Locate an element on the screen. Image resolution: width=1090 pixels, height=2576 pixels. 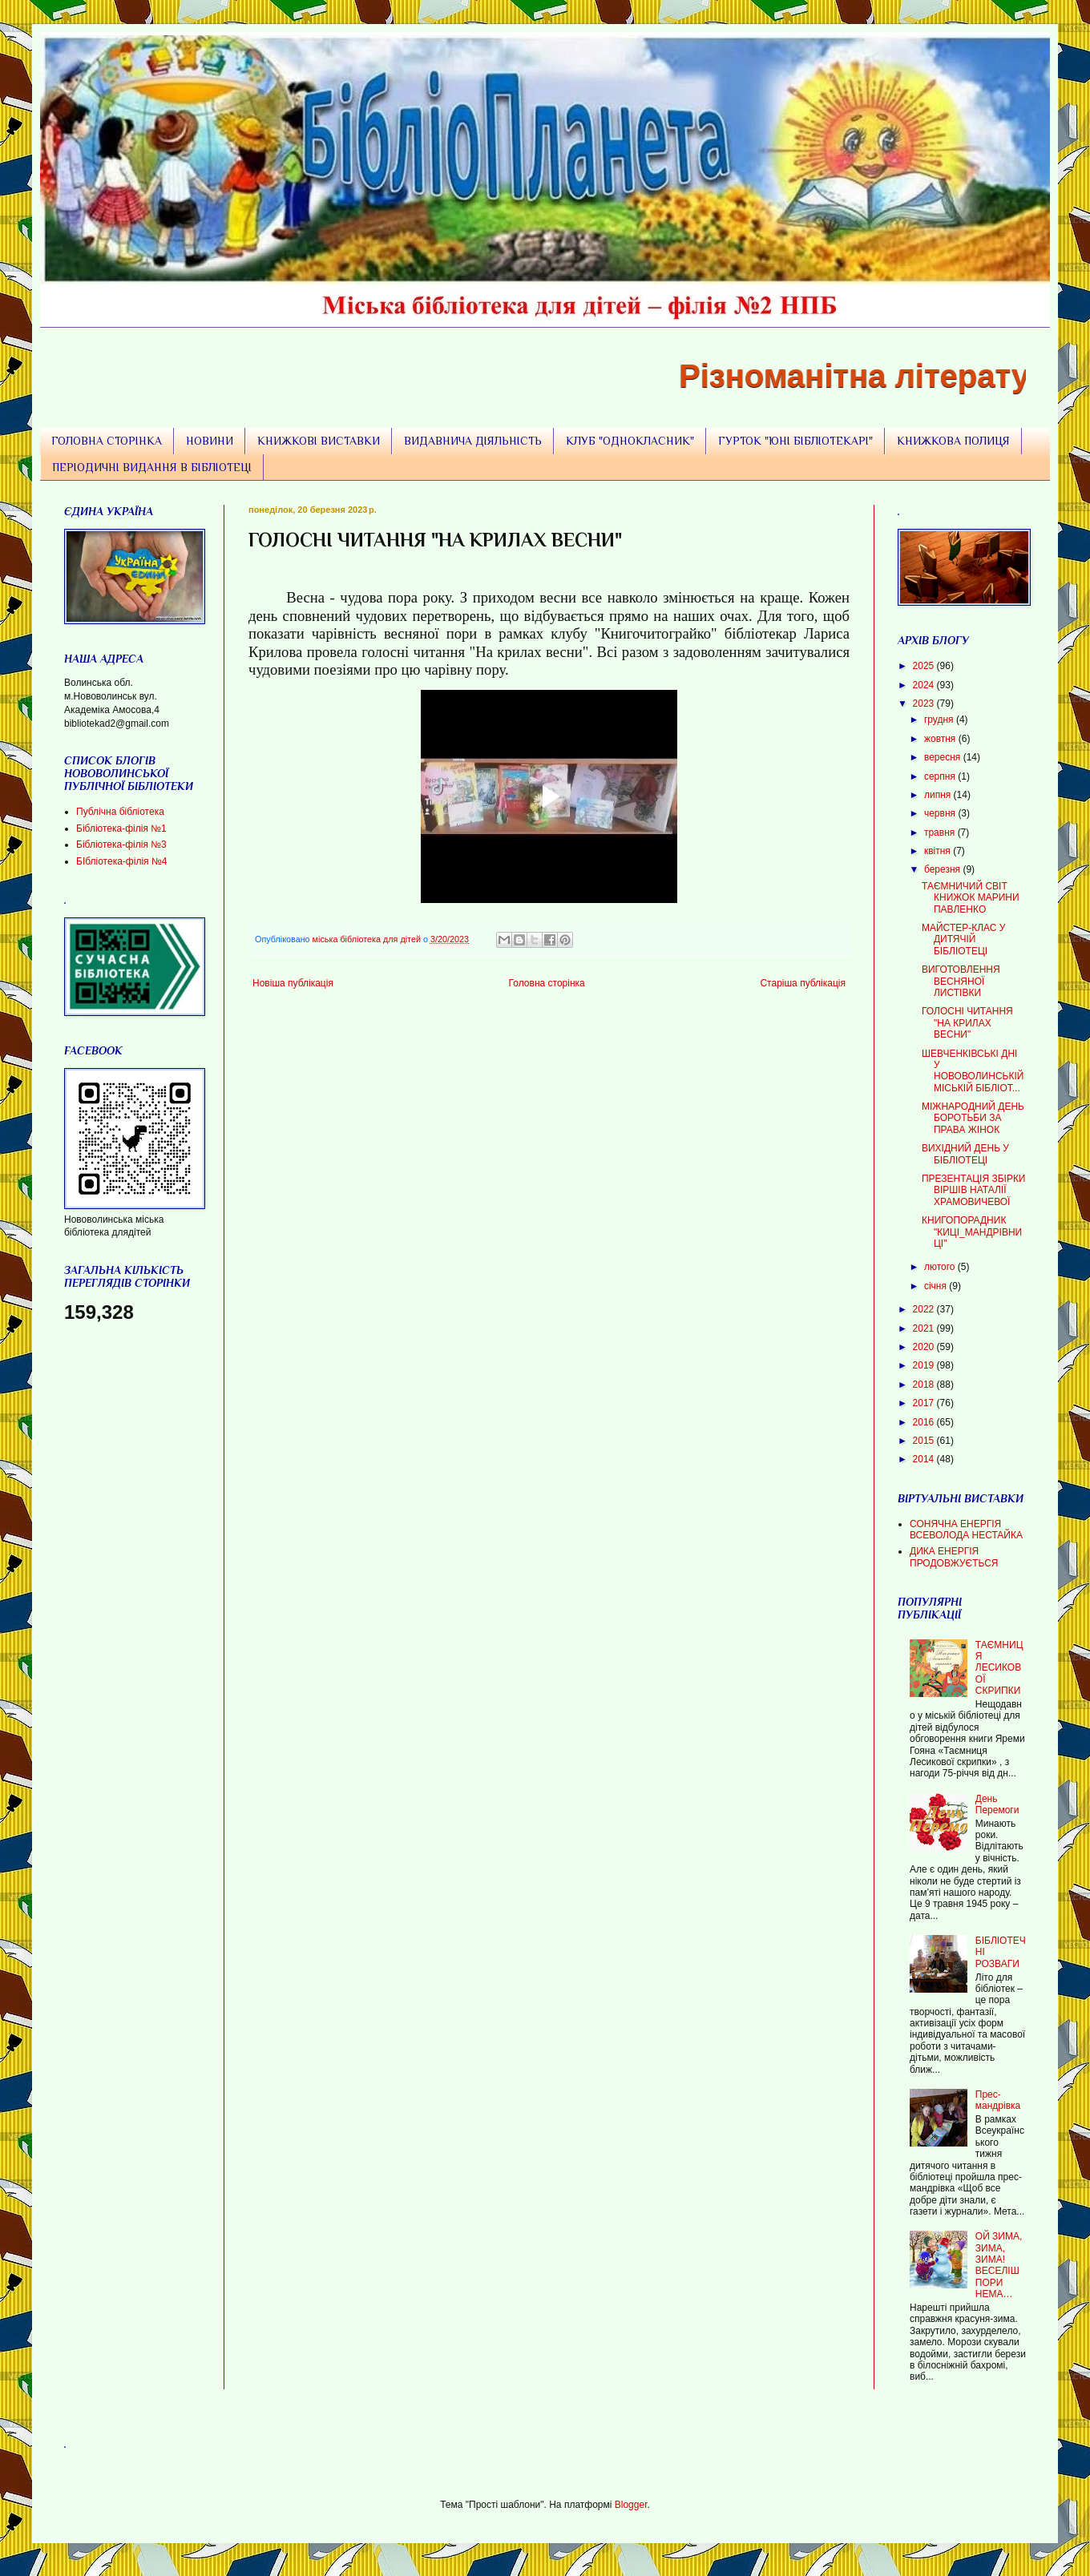
СОНЯЧНА ЕНЕРГІЯ ВСЕВОЛОДА НЕСТАЙКА is located at coordinates (966, 1529).